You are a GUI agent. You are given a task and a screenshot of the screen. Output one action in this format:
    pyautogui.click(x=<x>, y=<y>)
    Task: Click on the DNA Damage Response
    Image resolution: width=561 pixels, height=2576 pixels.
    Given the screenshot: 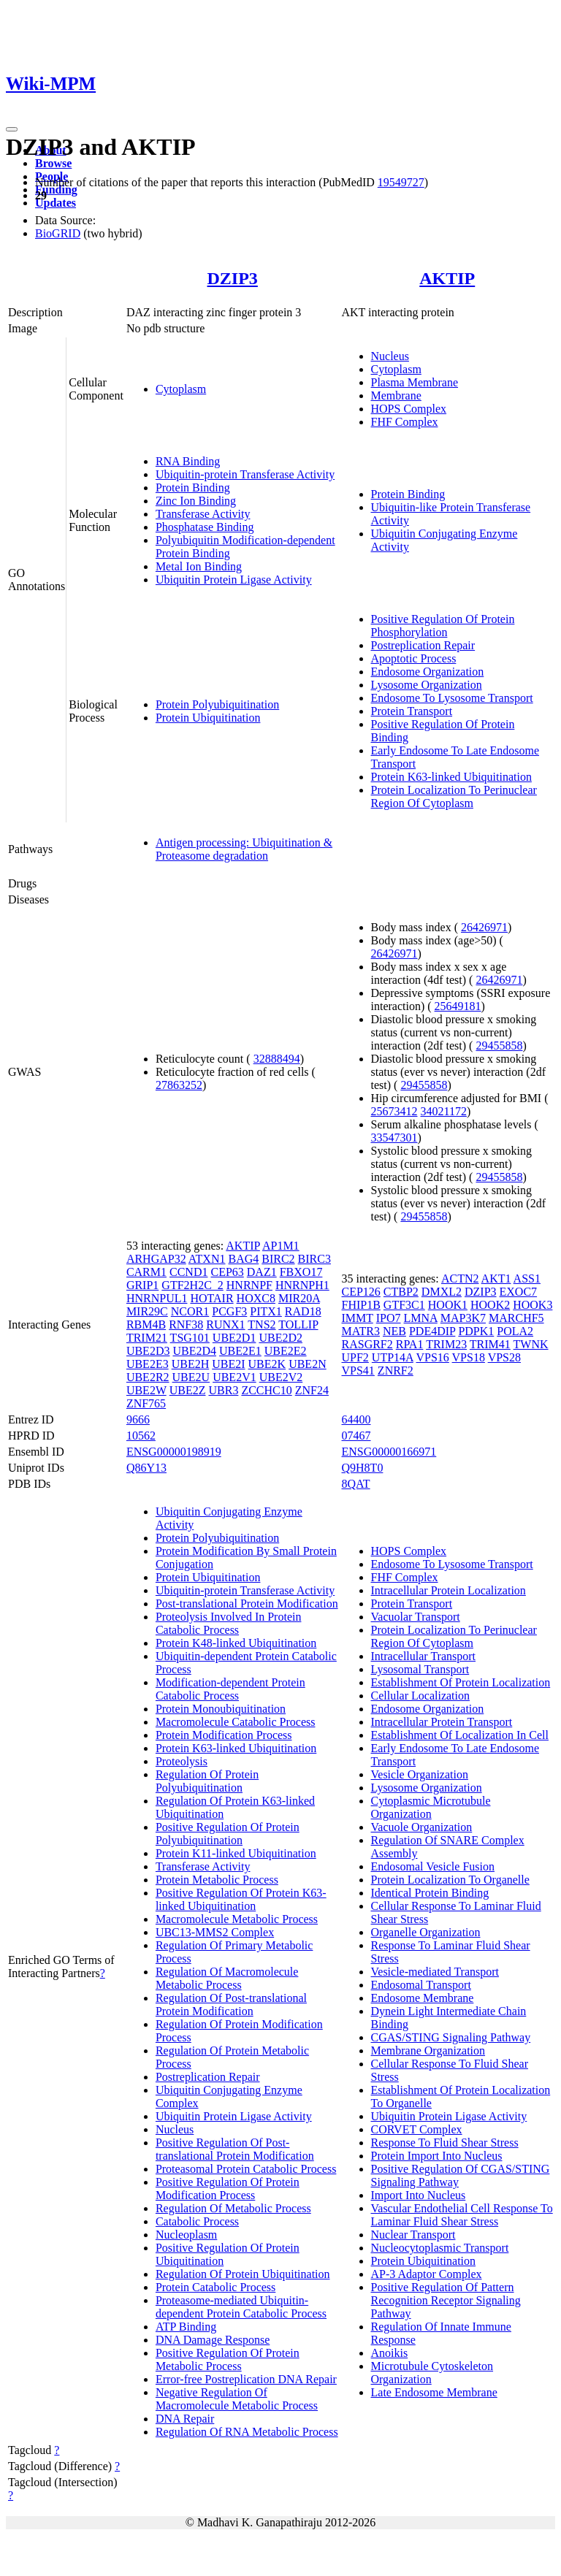 What is the action you would take?
    pyautogui.click(x=213, y=2340)
    